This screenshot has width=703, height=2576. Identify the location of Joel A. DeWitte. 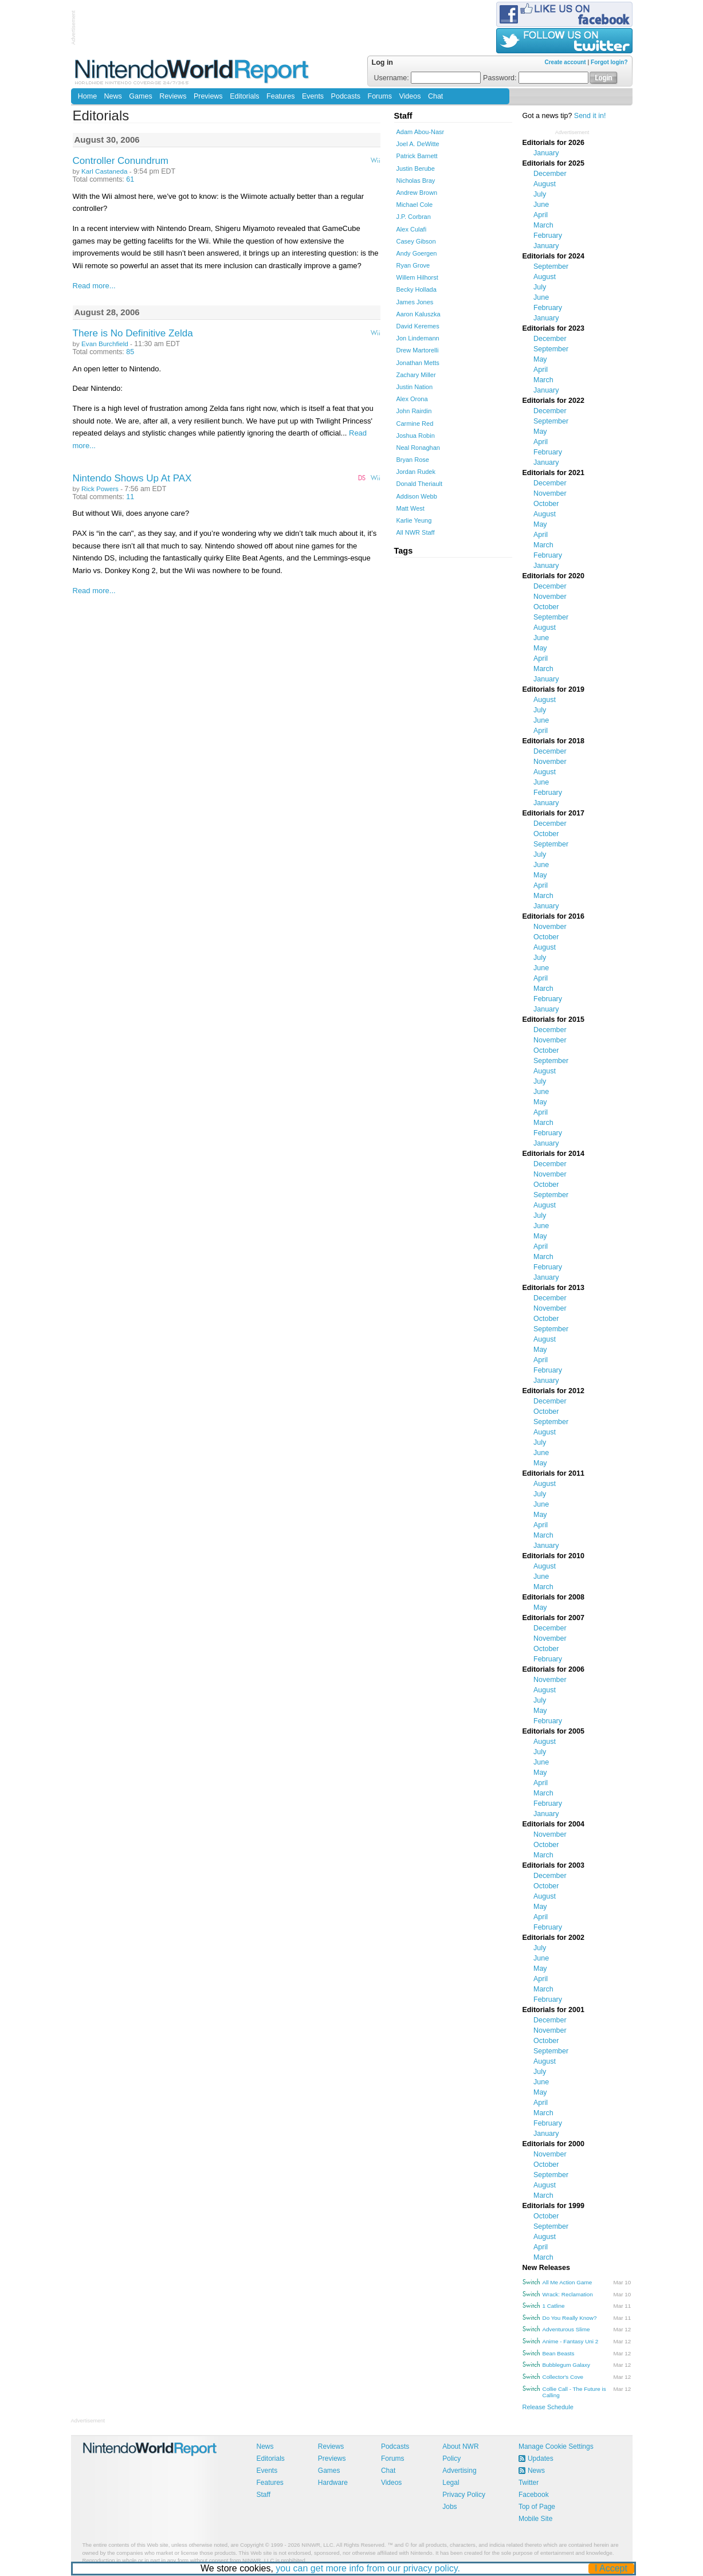
(417, 143).